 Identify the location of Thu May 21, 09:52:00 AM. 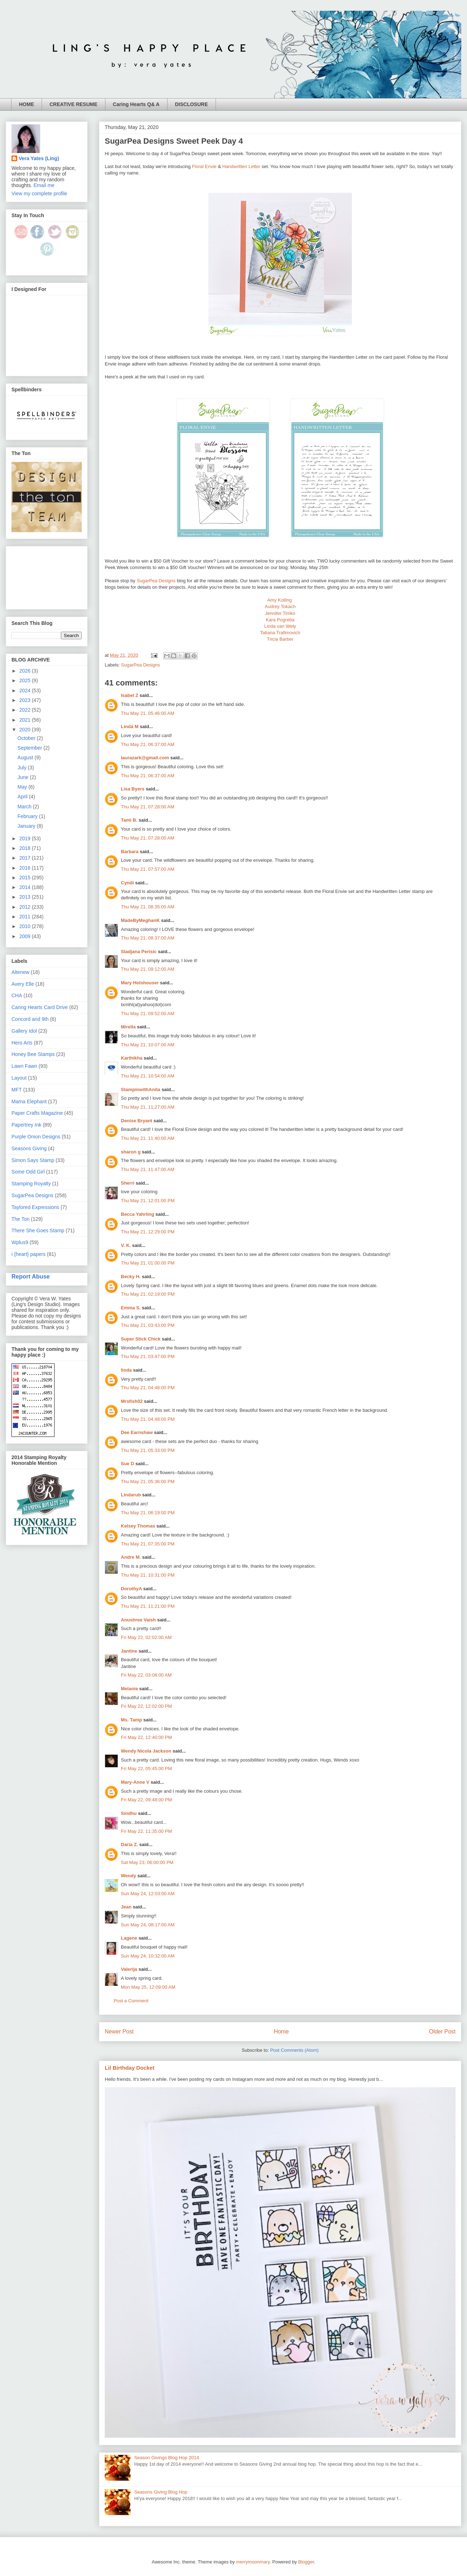
(147, 1013).